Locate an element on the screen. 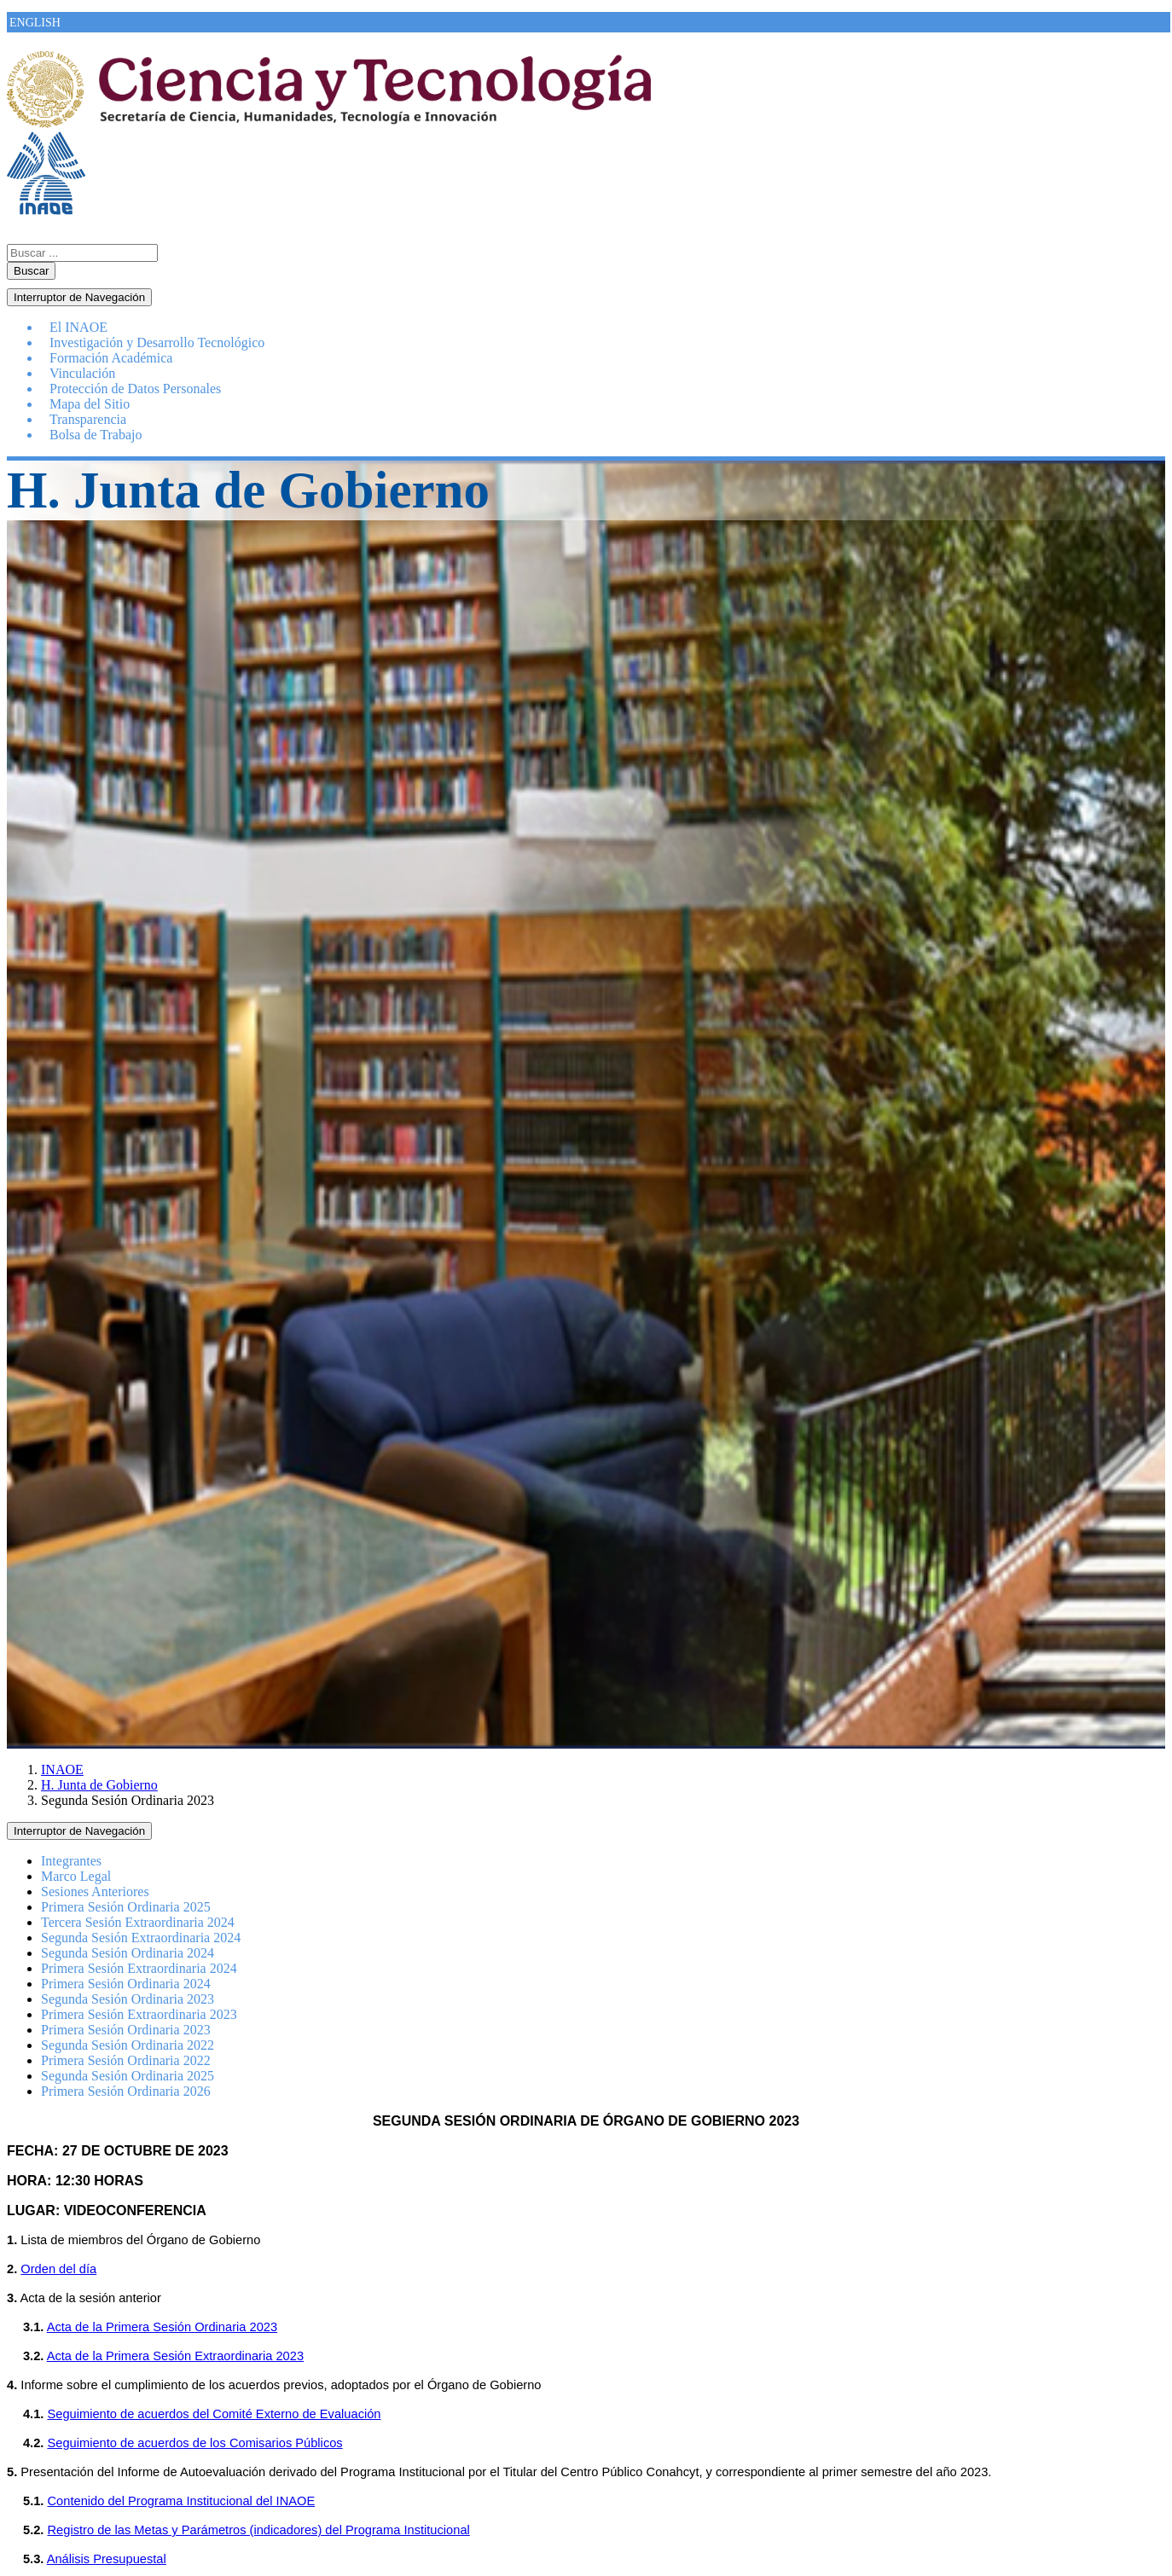 This screenshot has width=1172, height=2576. H. Junta de Gobierno is located at coordinates (99, 1785).